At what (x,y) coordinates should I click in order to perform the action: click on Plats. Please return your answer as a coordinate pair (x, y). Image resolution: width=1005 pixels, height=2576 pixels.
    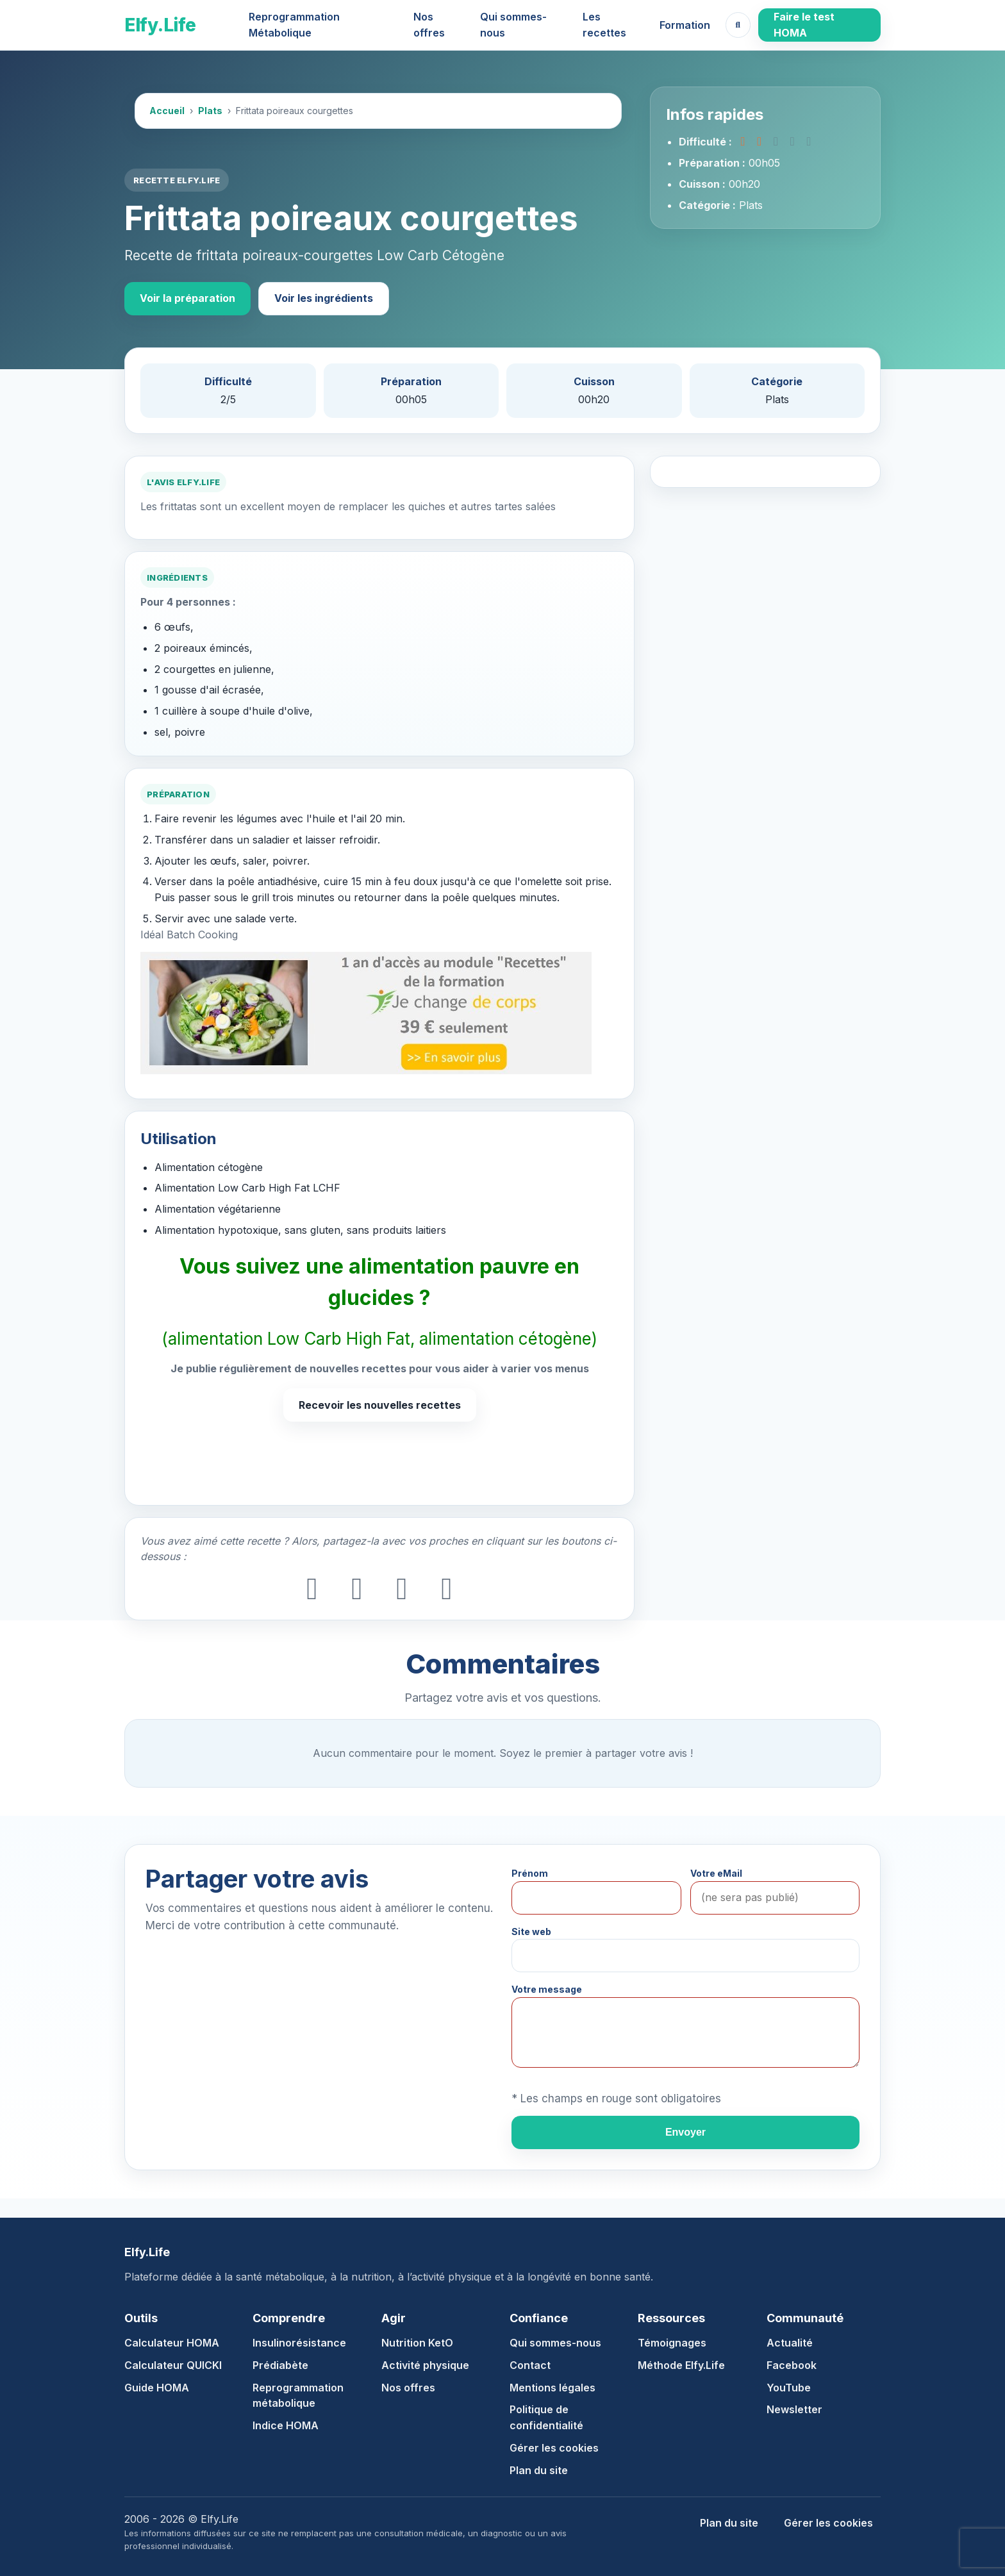
    Looking at the image, I should click on (210, 110).